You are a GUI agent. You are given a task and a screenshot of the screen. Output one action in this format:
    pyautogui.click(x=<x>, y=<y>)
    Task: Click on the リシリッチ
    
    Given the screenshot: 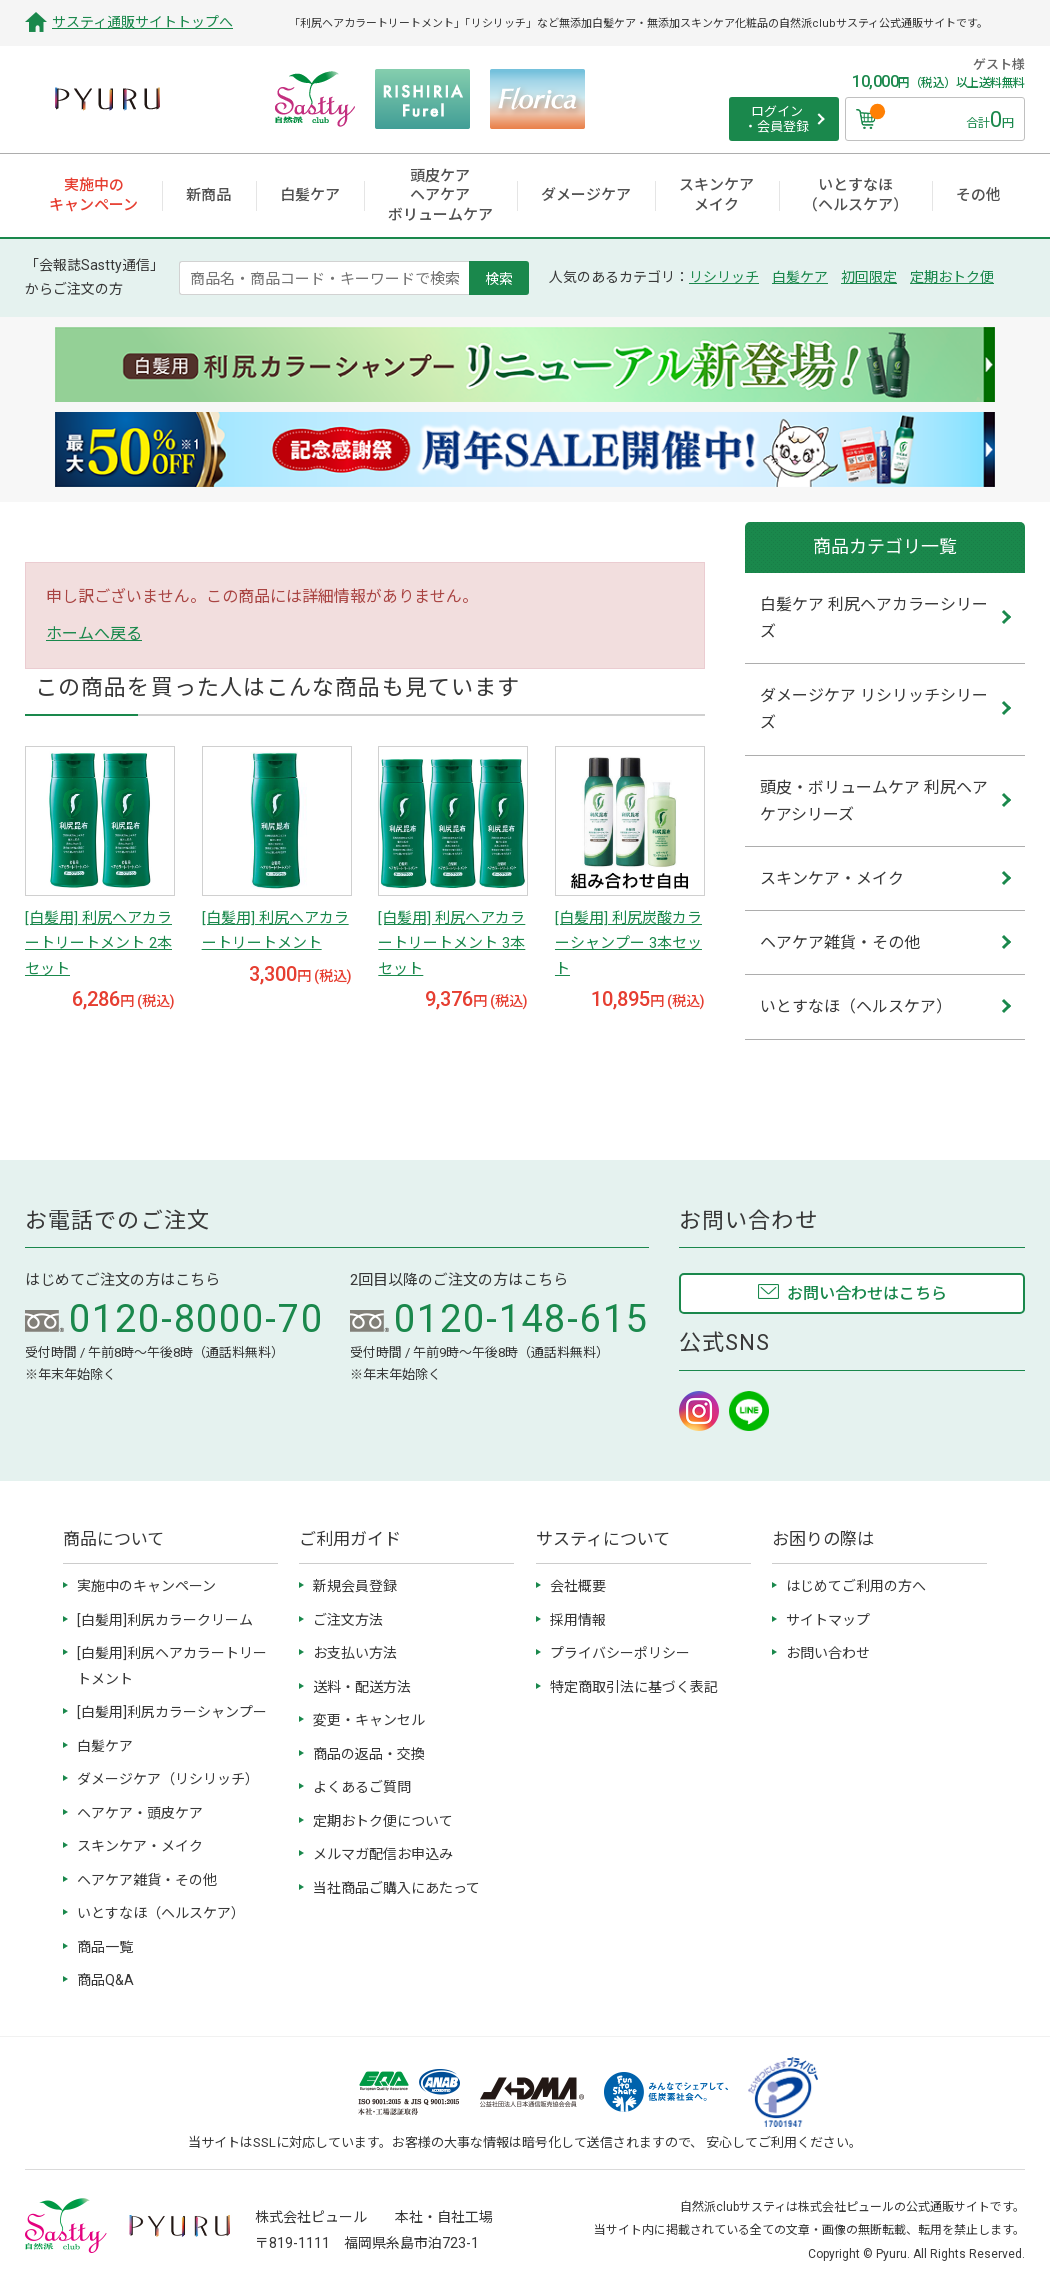 What is the action you would take?
    pyautogui.click(x=724, y=277)
    